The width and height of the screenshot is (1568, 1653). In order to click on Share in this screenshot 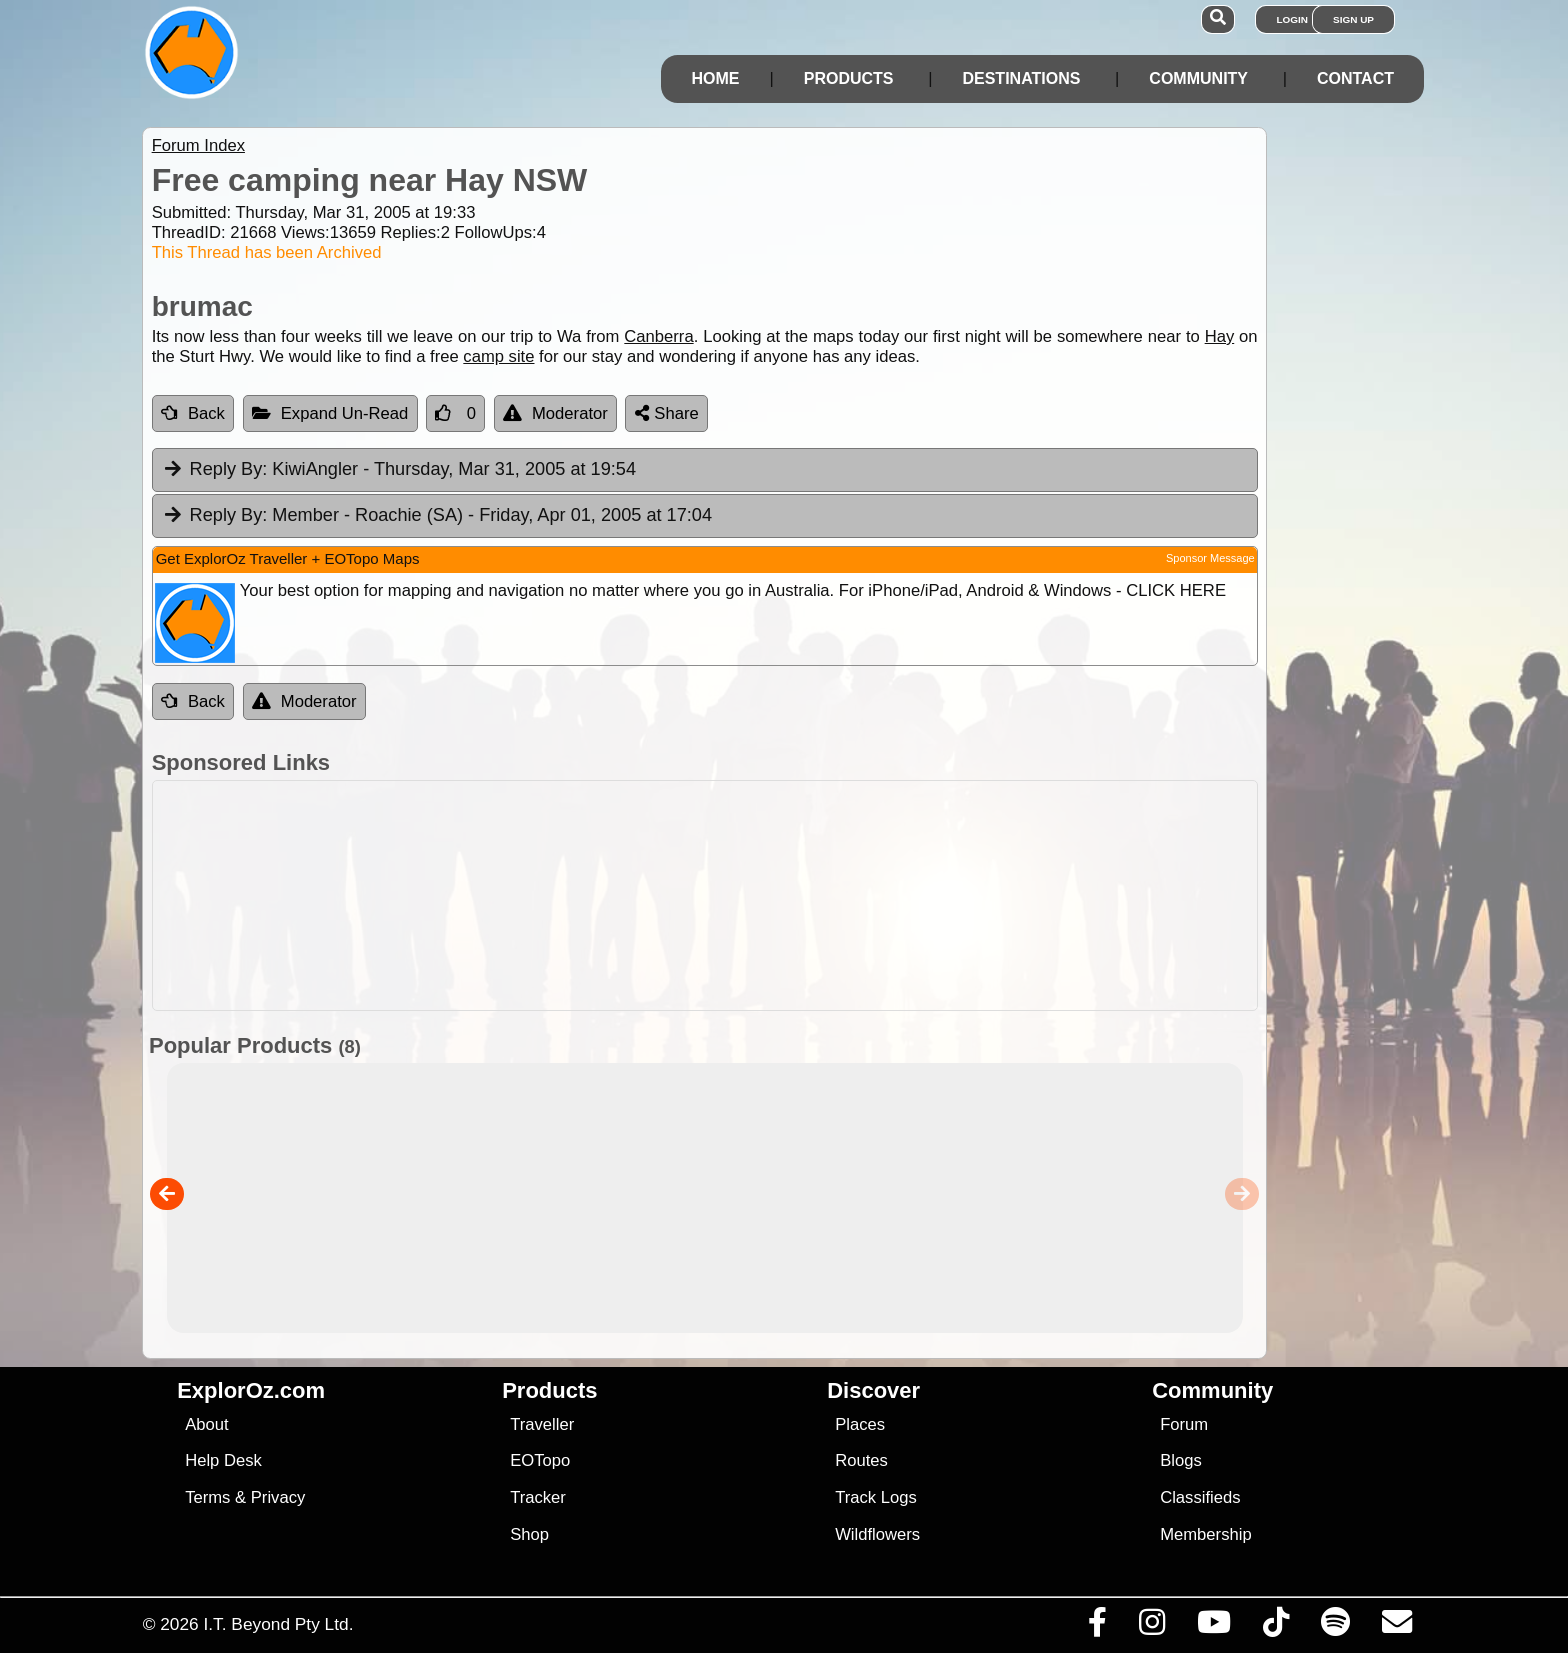, I will do `click(667, 413)`.